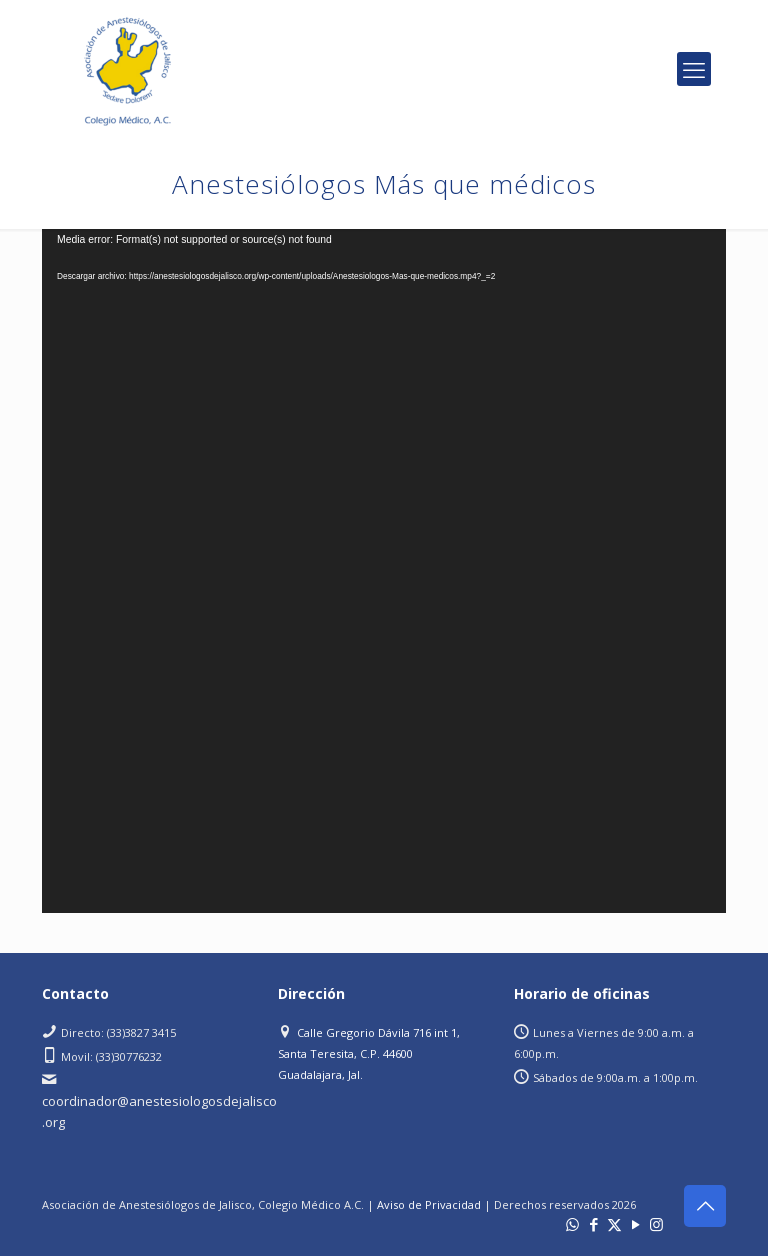  I want to click on [application], so click(384, 571).